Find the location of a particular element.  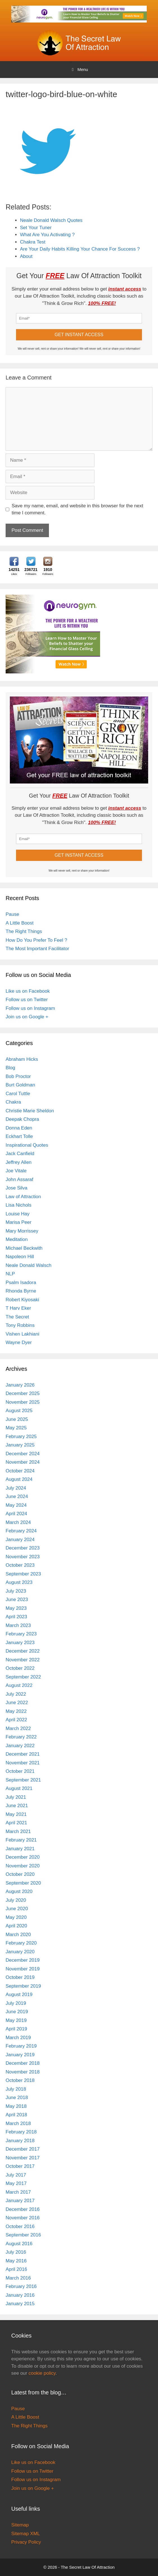

August 2019 is located at coordinates (19, 1994).